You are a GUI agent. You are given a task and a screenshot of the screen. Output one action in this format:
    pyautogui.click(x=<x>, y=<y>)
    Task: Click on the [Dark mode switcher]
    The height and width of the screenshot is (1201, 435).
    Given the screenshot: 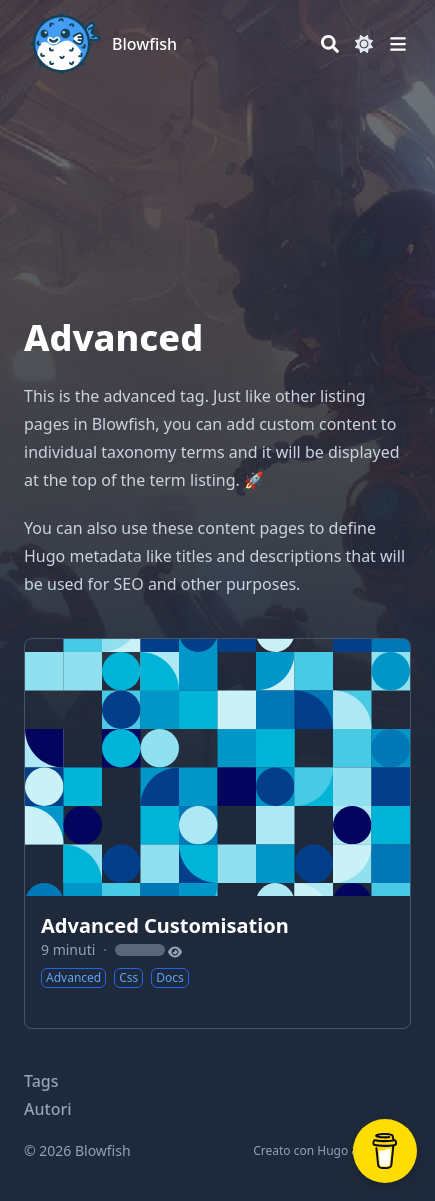 What is the action you would take?
    pyautogui.click(x=364, y=44)
    